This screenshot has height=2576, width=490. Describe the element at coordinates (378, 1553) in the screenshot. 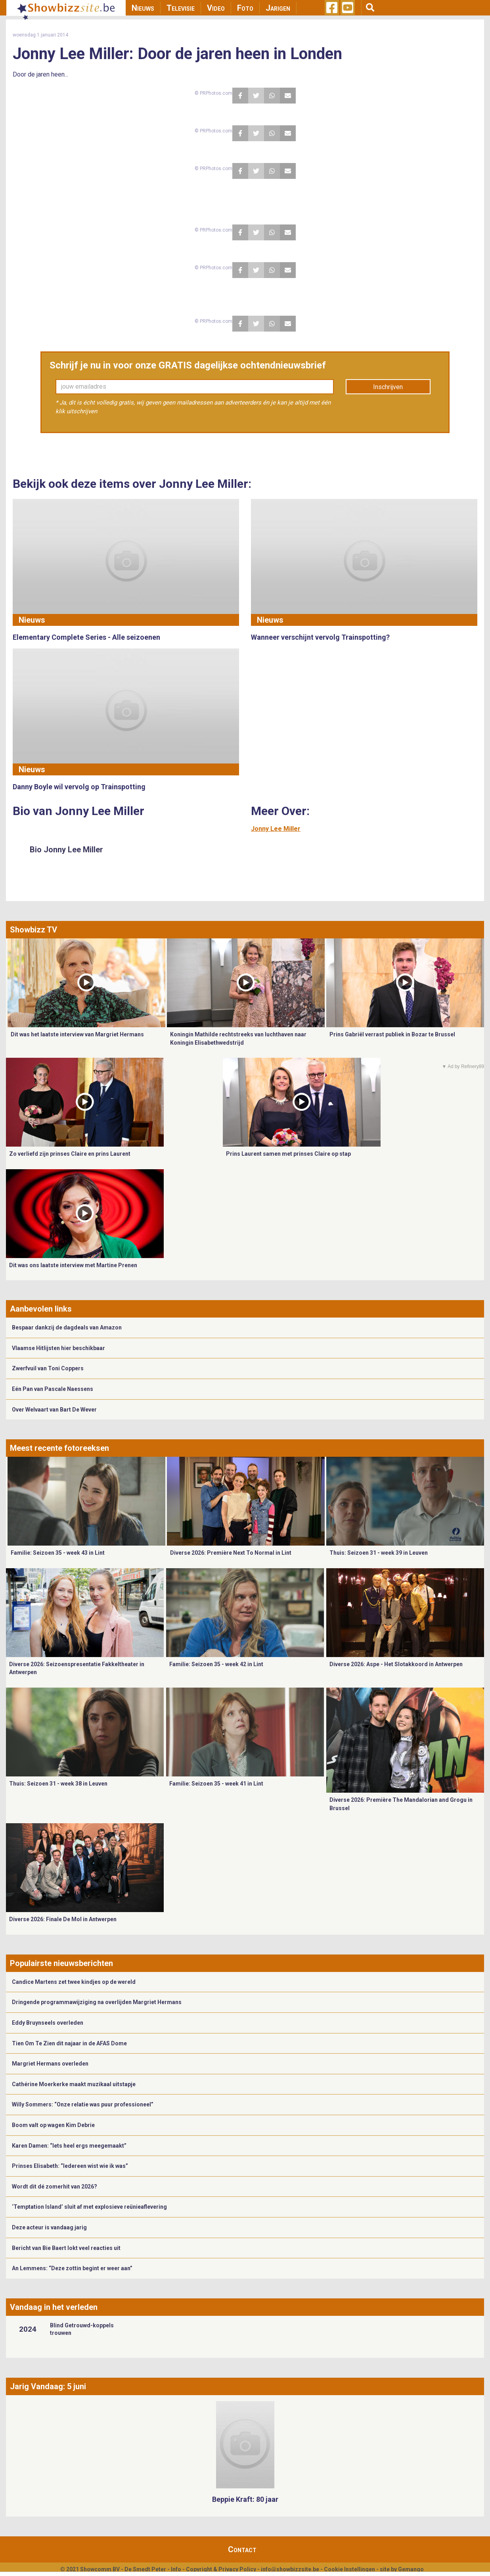

I see `Thuis: Seizoen 31 - week 39 in Leuven` at that location.